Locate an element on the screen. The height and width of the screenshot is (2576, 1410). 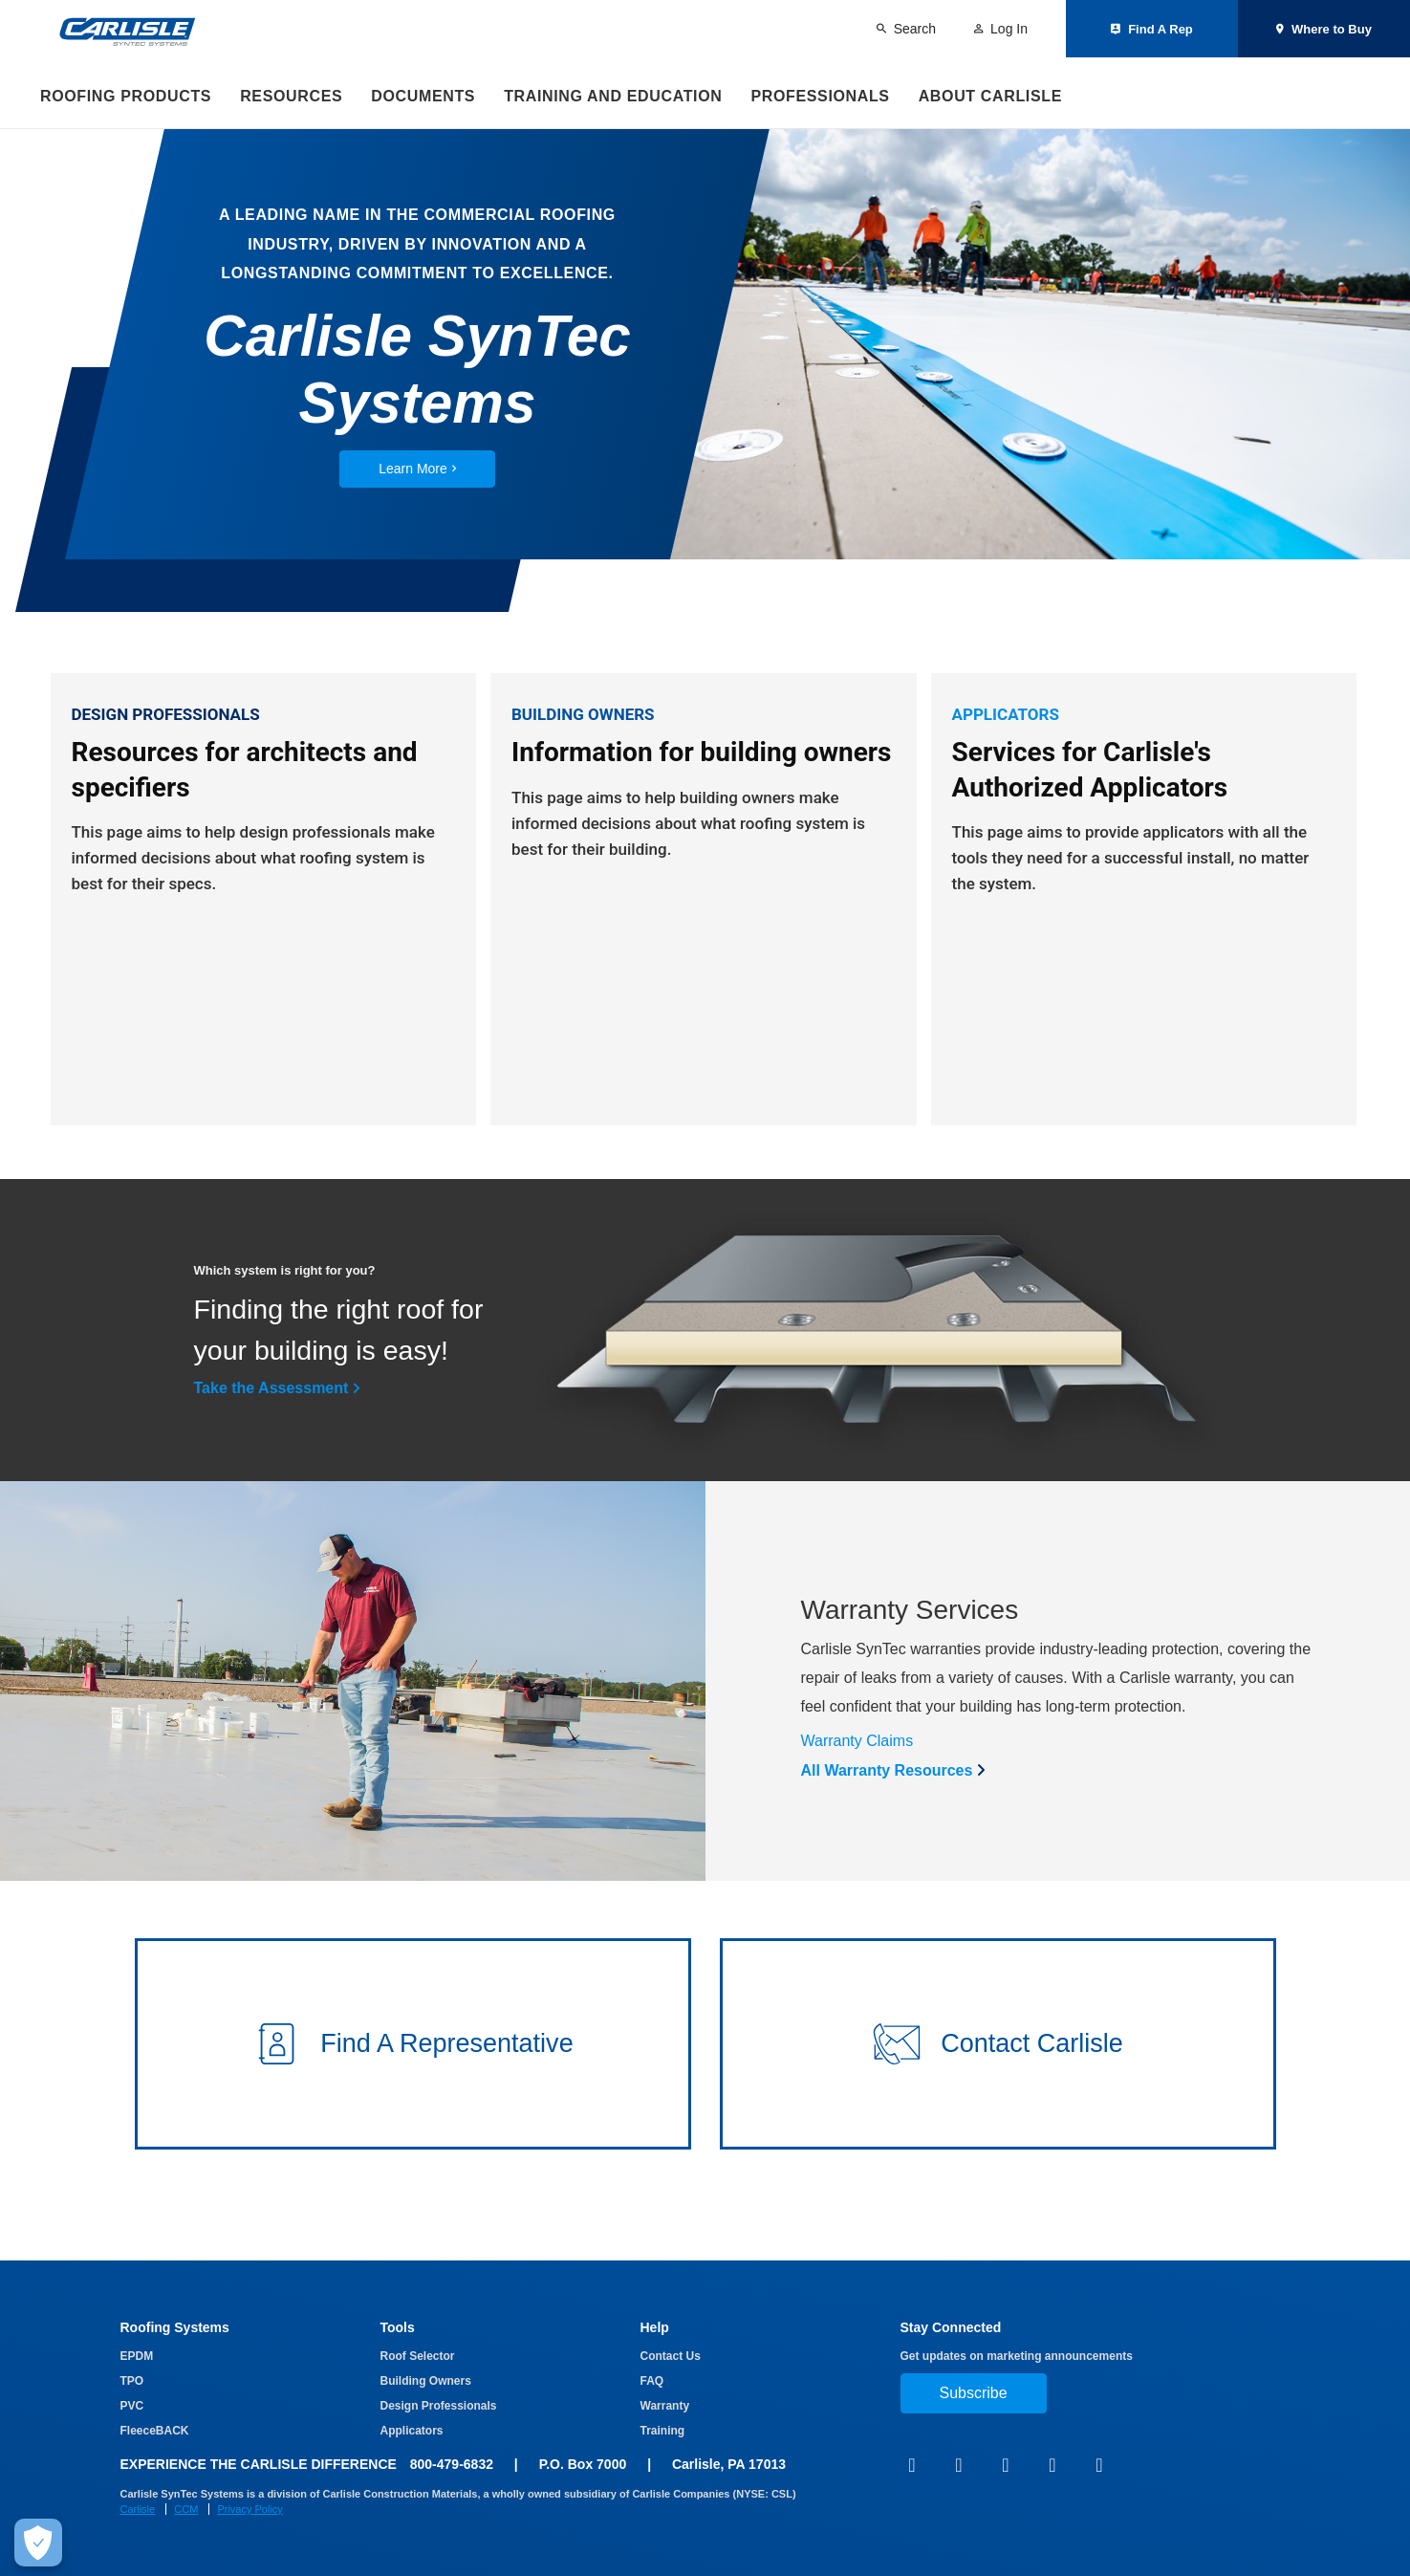
Design Professionals is located at coordinates (438, 2405).